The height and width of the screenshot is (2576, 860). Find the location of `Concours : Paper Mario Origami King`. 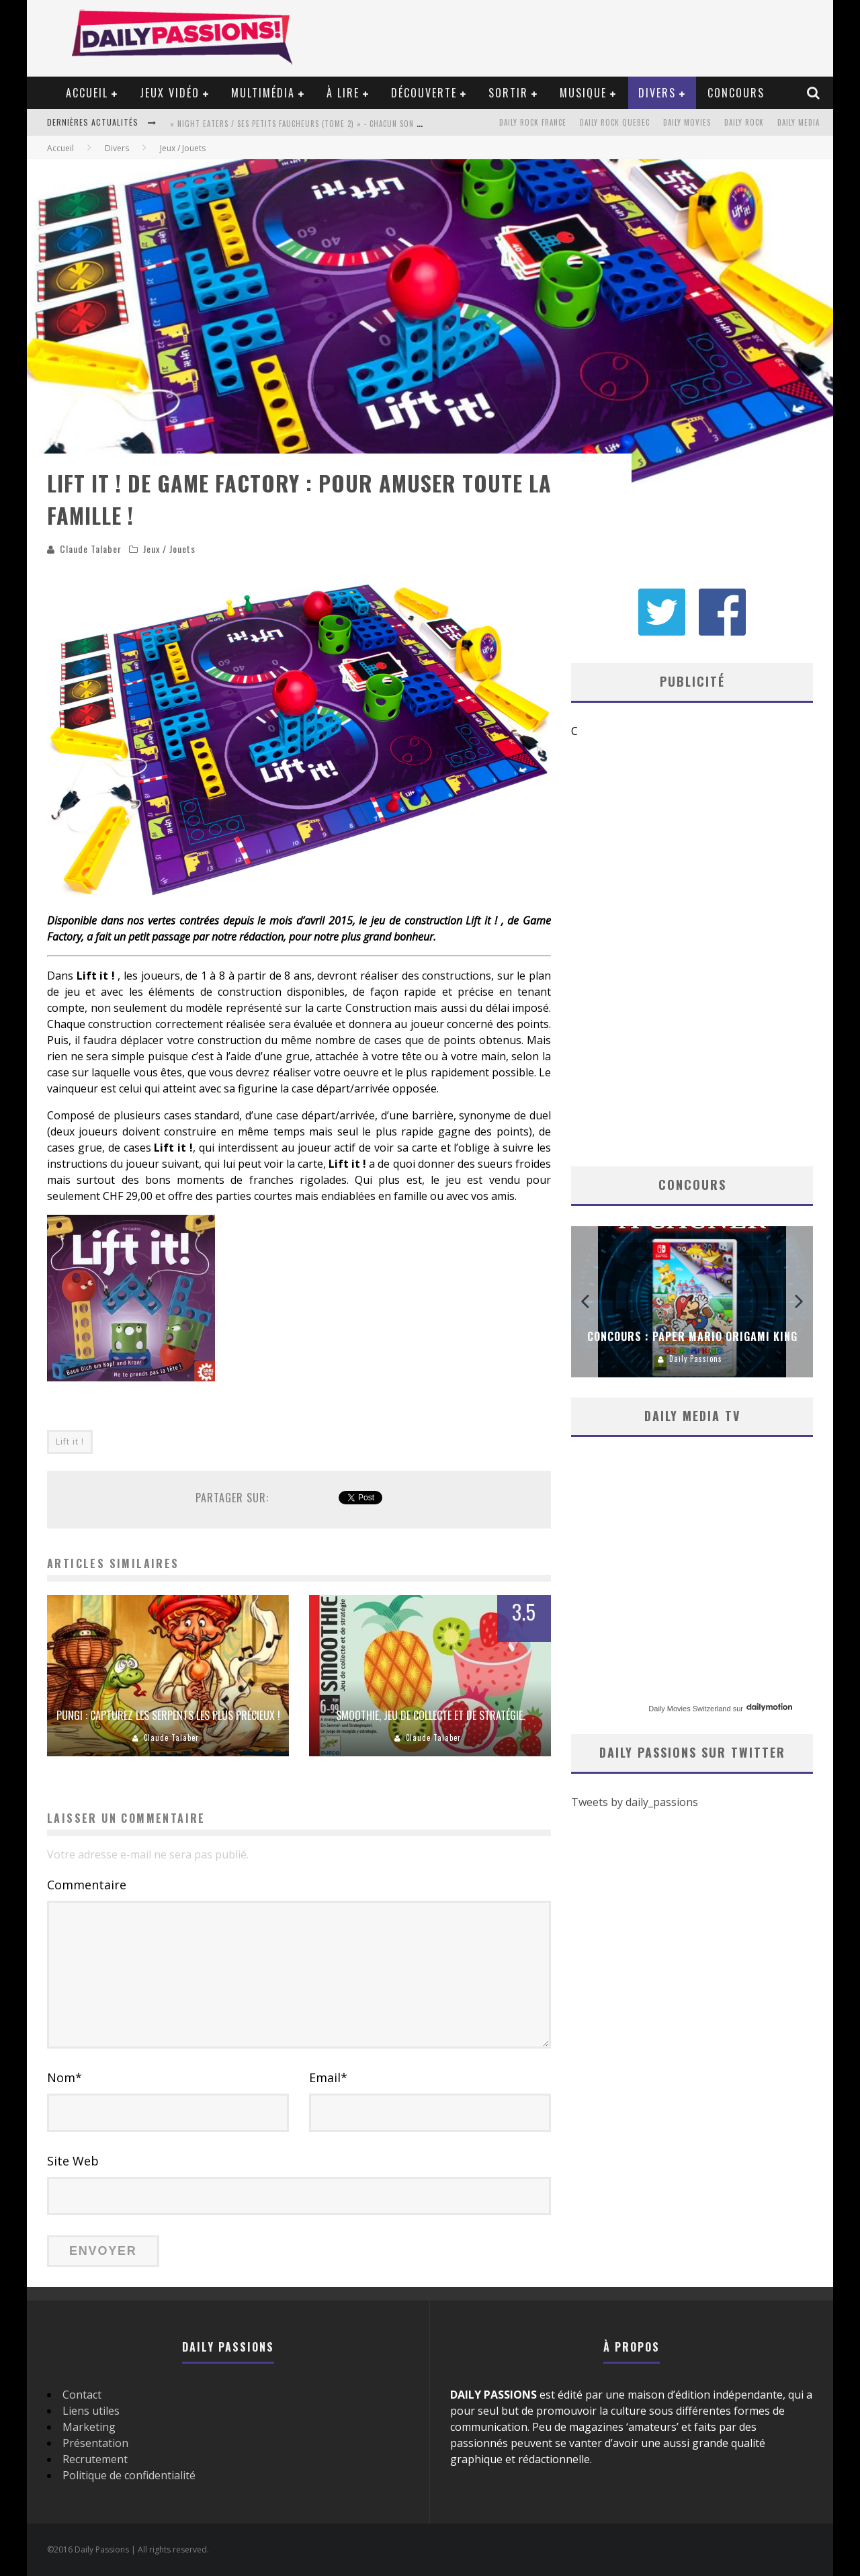

Concours : Paper Mario Origami King is located at coordinates (692, 1336).